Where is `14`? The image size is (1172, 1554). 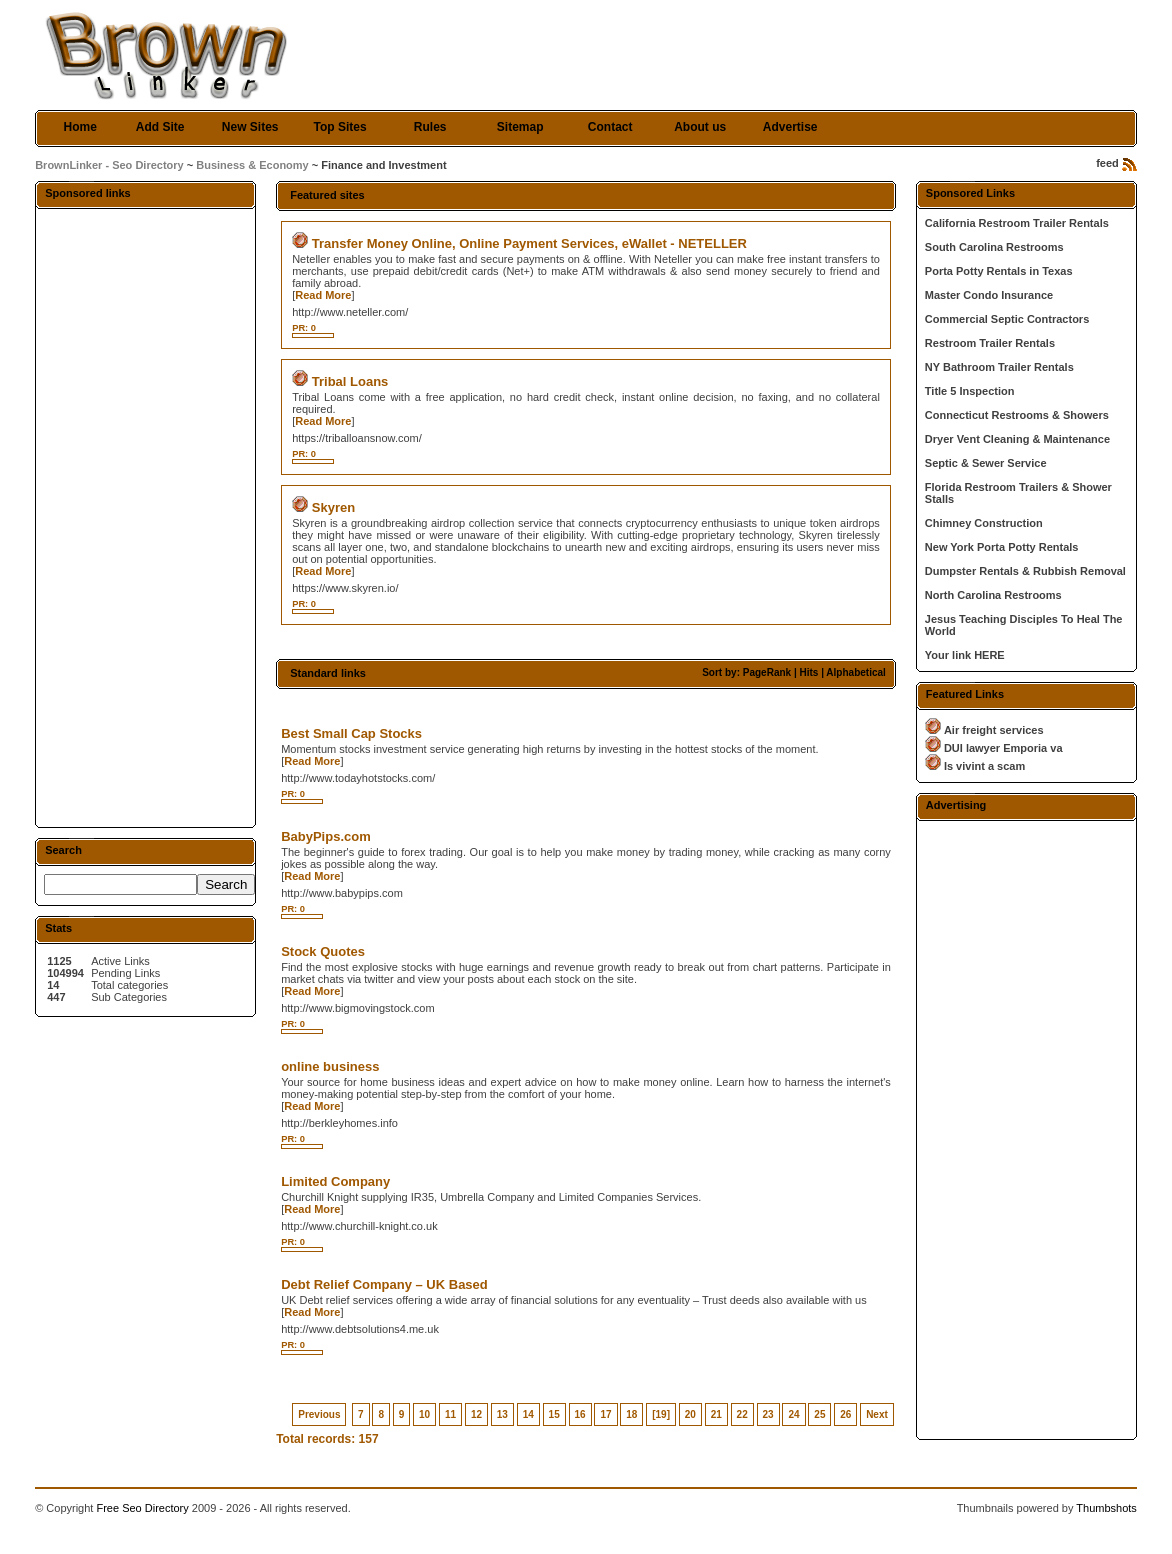
14 is located at coordinates (528, 1414).